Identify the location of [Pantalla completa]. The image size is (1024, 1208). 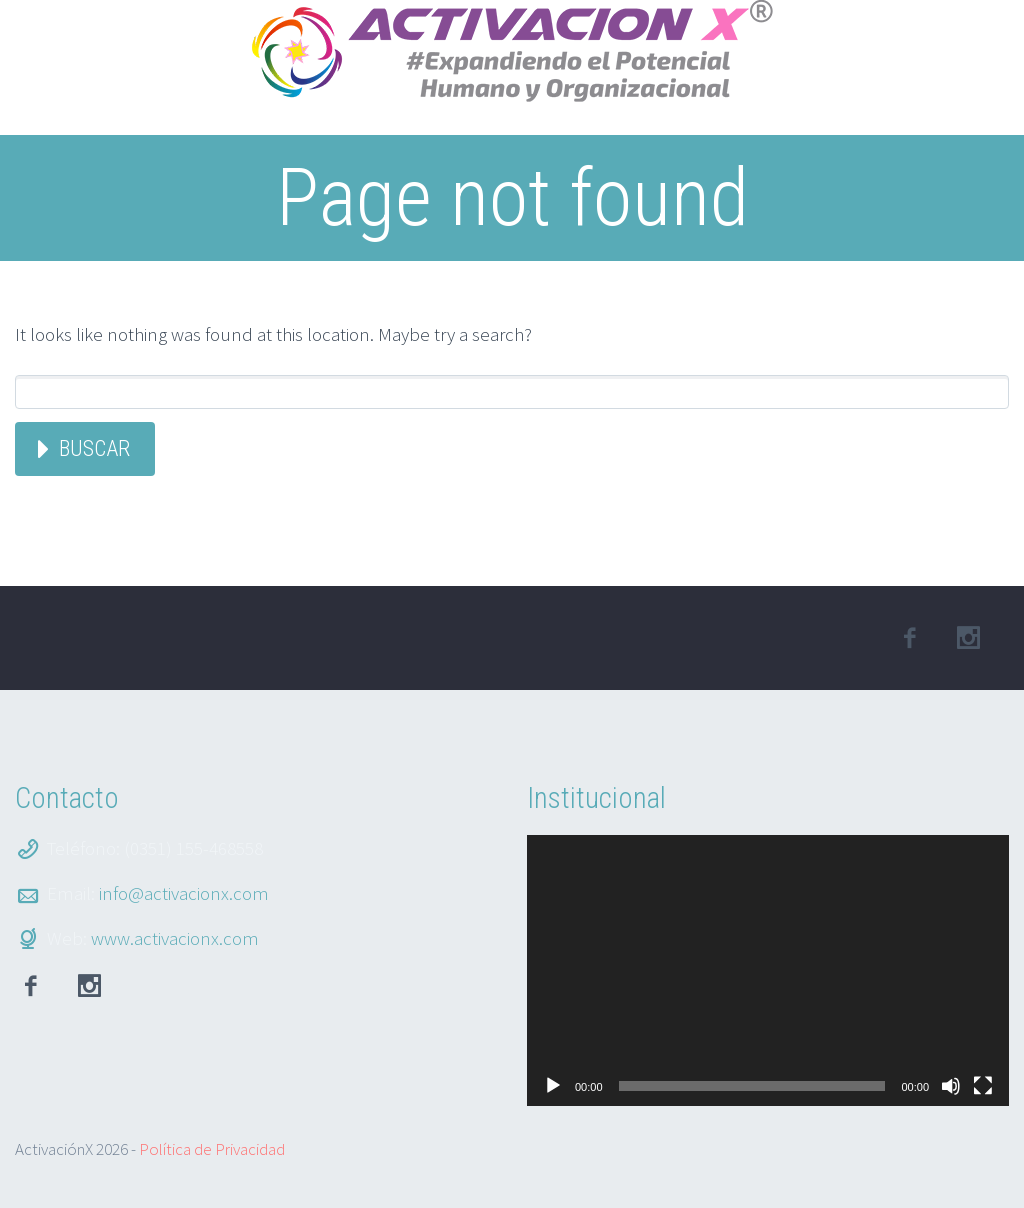
(983, 1086).